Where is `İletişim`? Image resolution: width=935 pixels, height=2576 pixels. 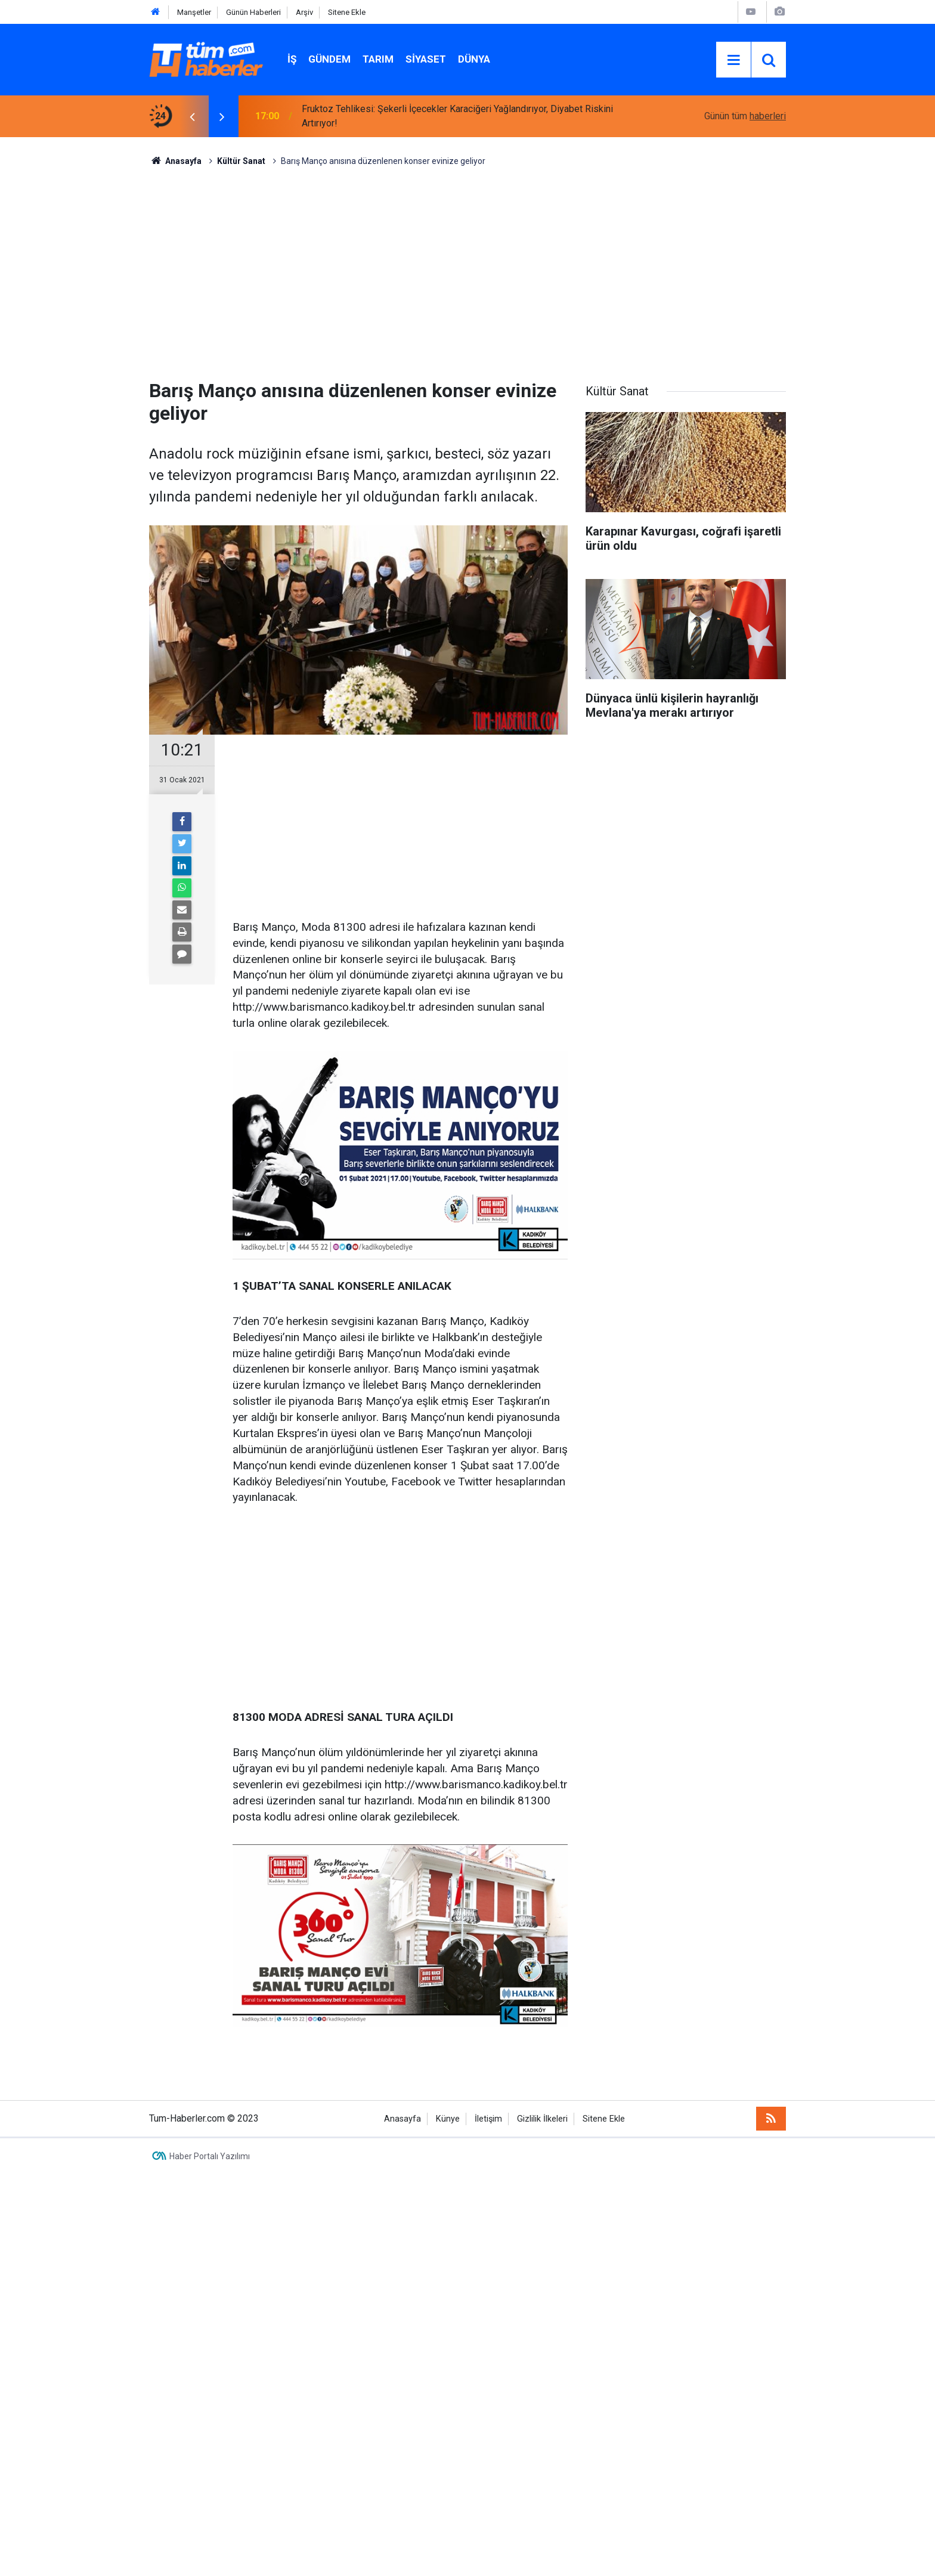
İletişim is located at coordinates (488, 2119).